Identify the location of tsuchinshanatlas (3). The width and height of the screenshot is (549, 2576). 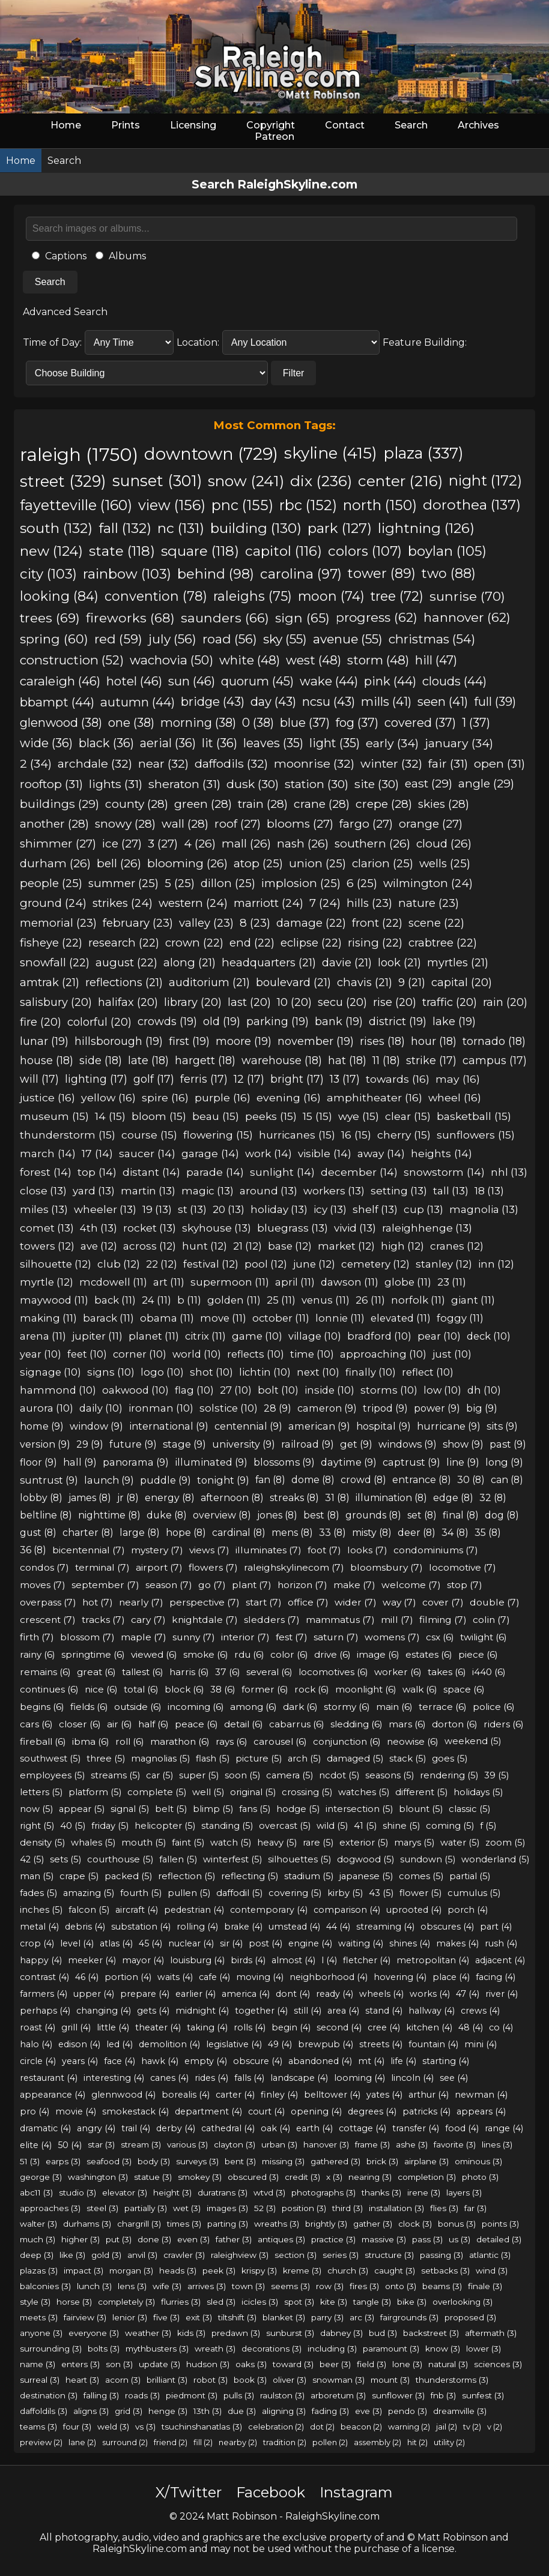
(202, 2426).